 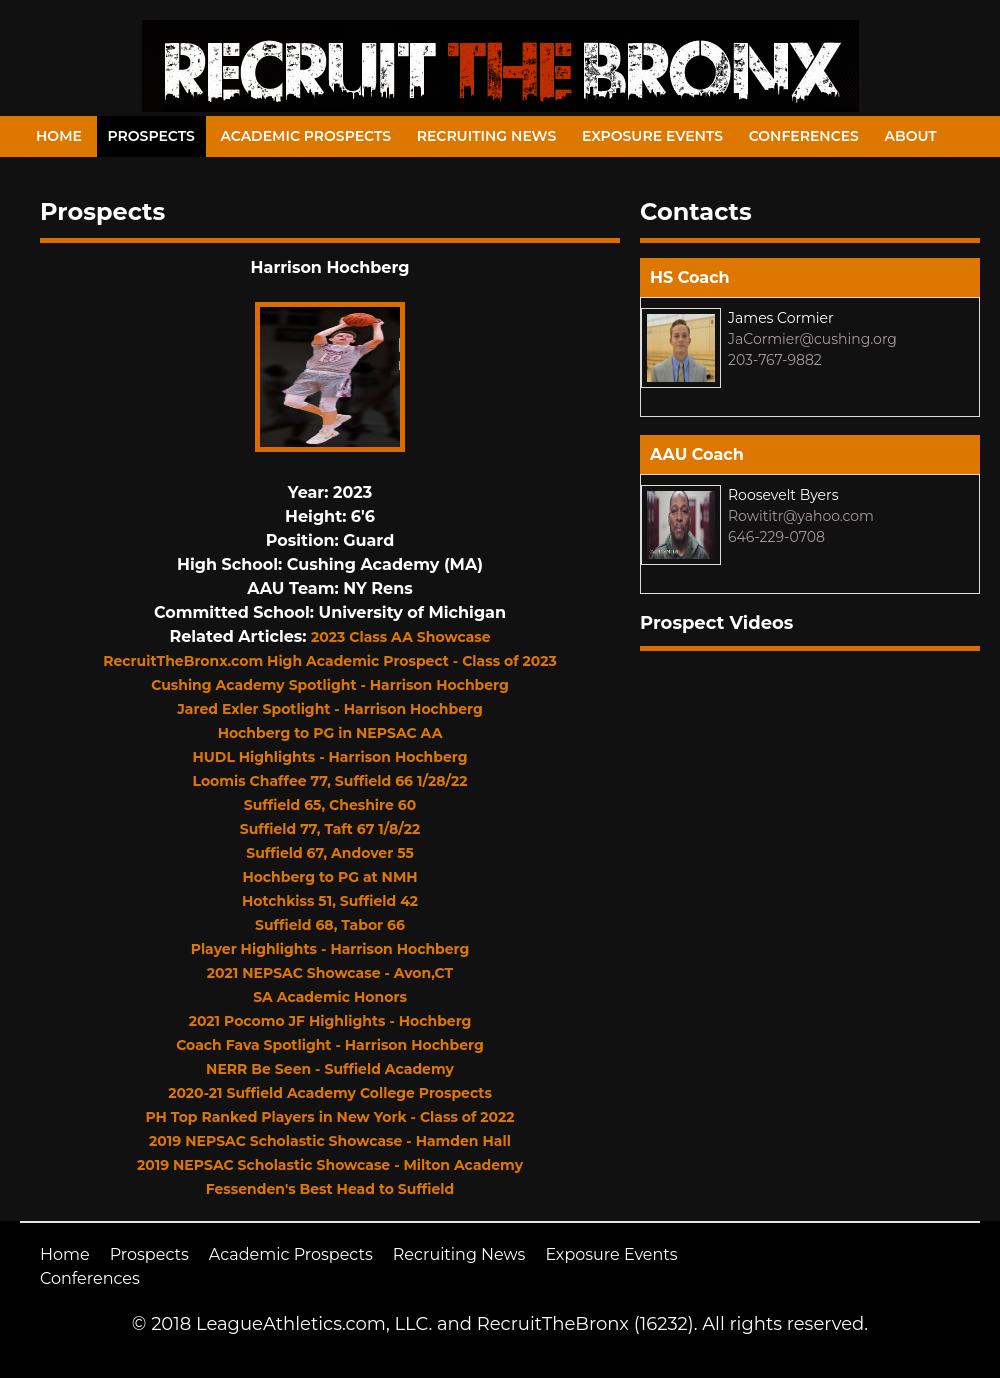 I want to click on 2019 NEPSAC Scholastic Showcase - Milton Academy, so click(x=330, y=1165).